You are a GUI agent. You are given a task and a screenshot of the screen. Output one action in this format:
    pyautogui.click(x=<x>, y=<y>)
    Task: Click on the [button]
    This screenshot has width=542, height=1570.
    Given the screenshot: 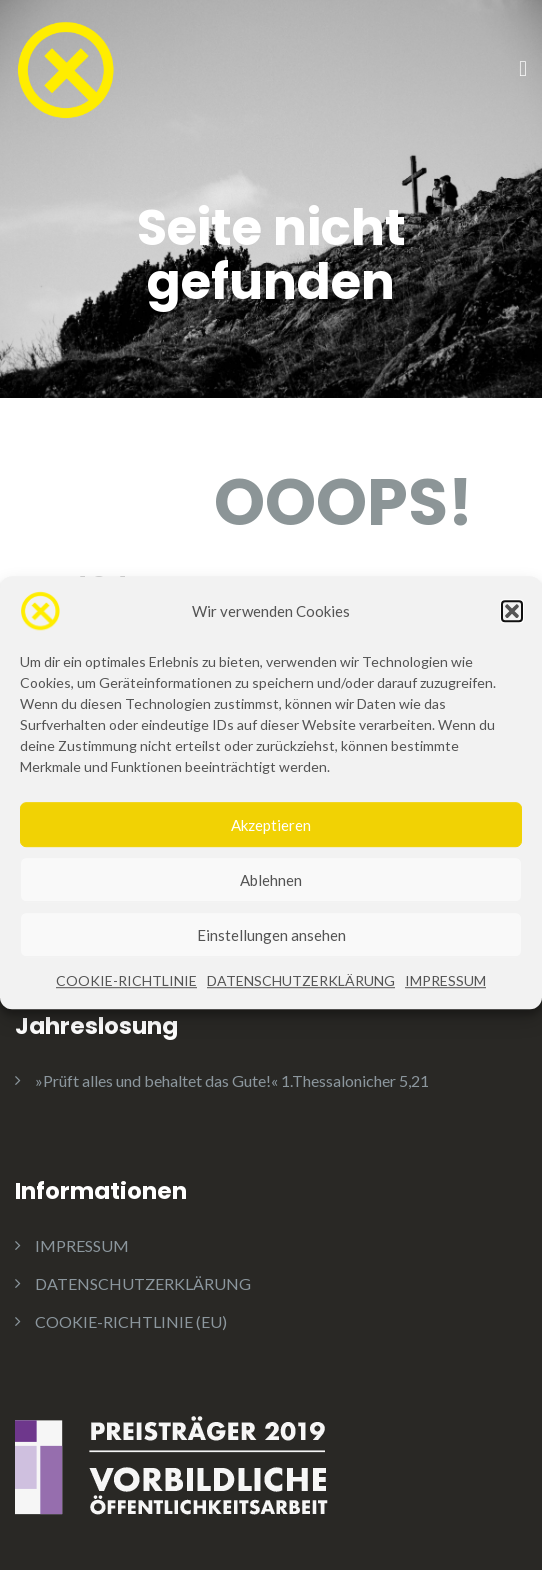 What is the action you would take?
    pyautogui.click(x=512, y=628)
    